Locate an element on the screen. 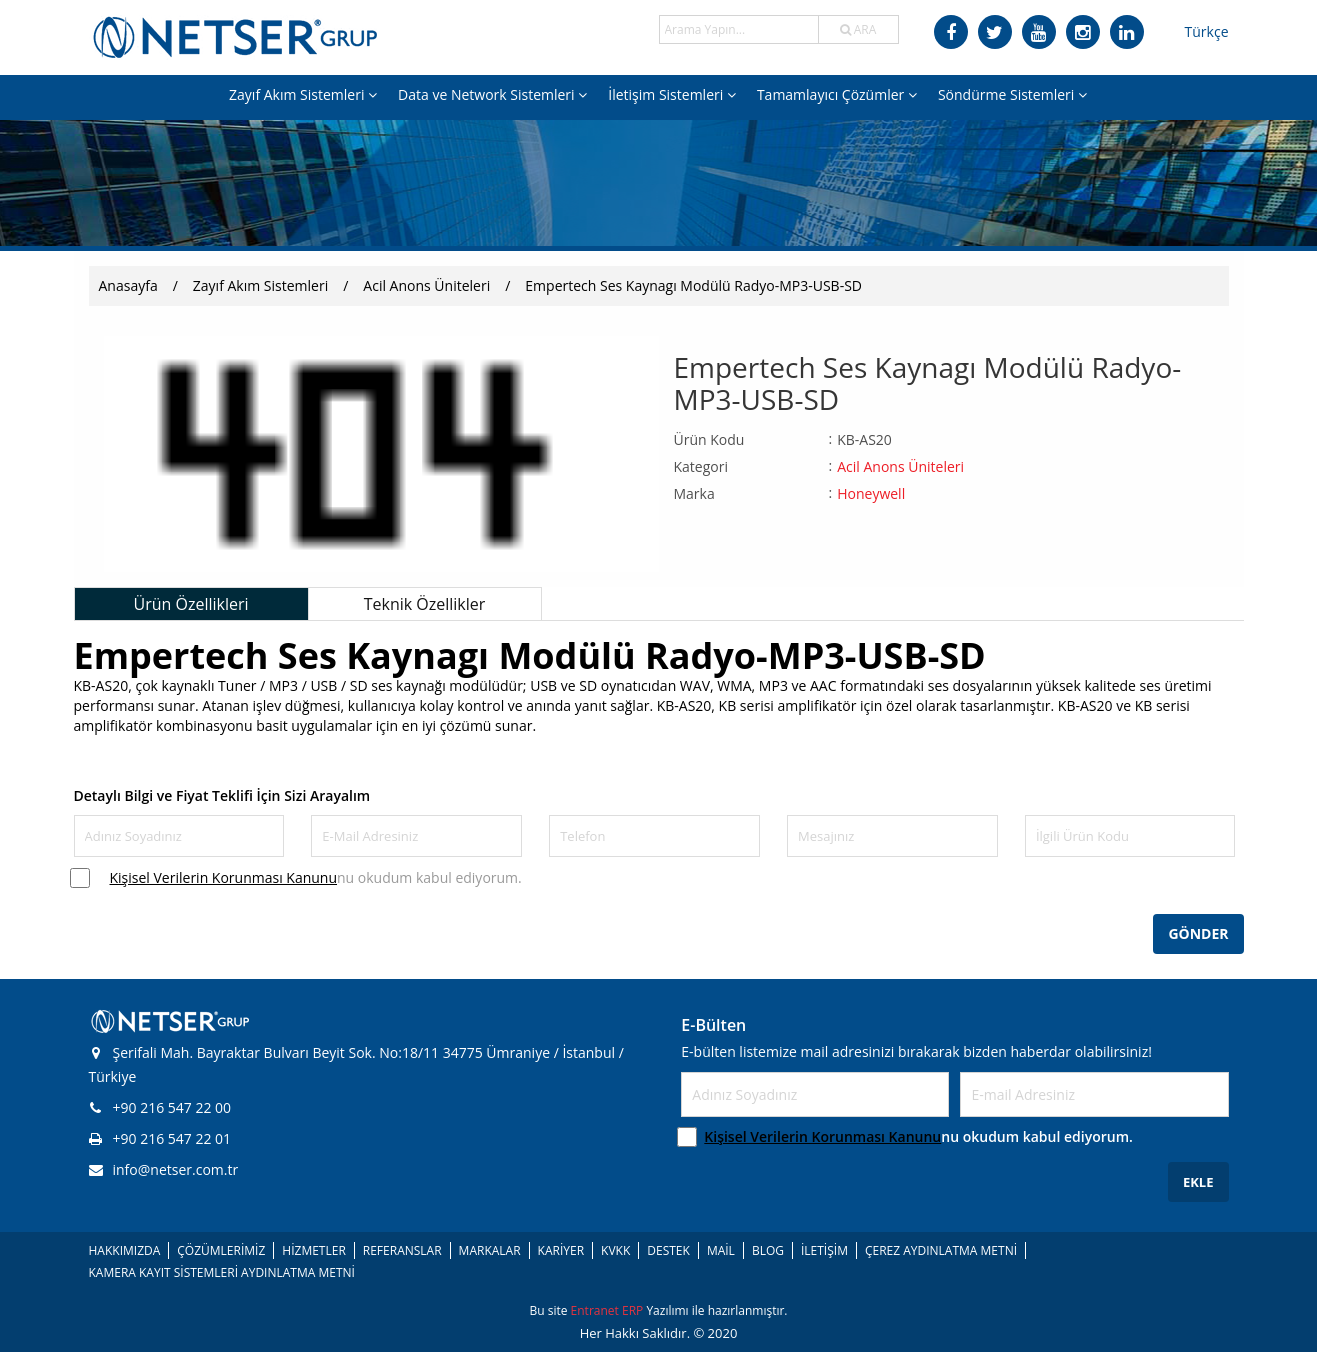  Empertech Ses Kaynagı Modülü Radyo-MP3-USB-SD is located at coordinates (693, 285).